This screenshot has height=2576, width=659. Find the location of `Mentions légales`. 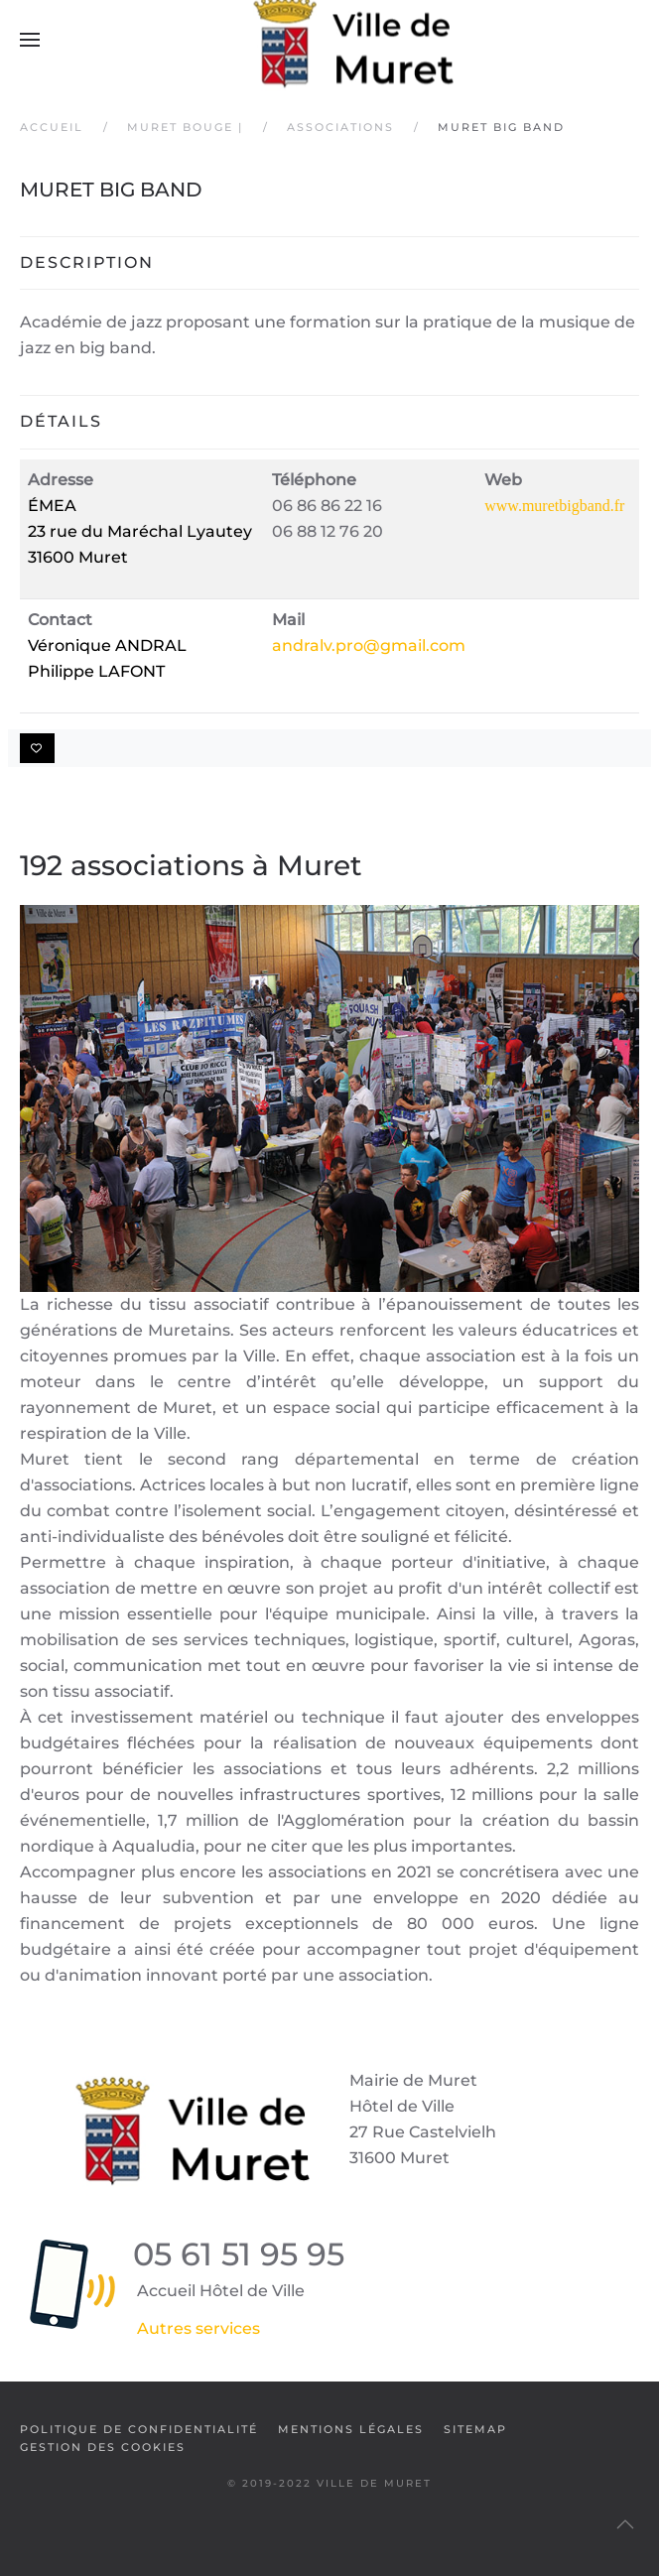

Mentions légales is located at coordinates (351, 2429).